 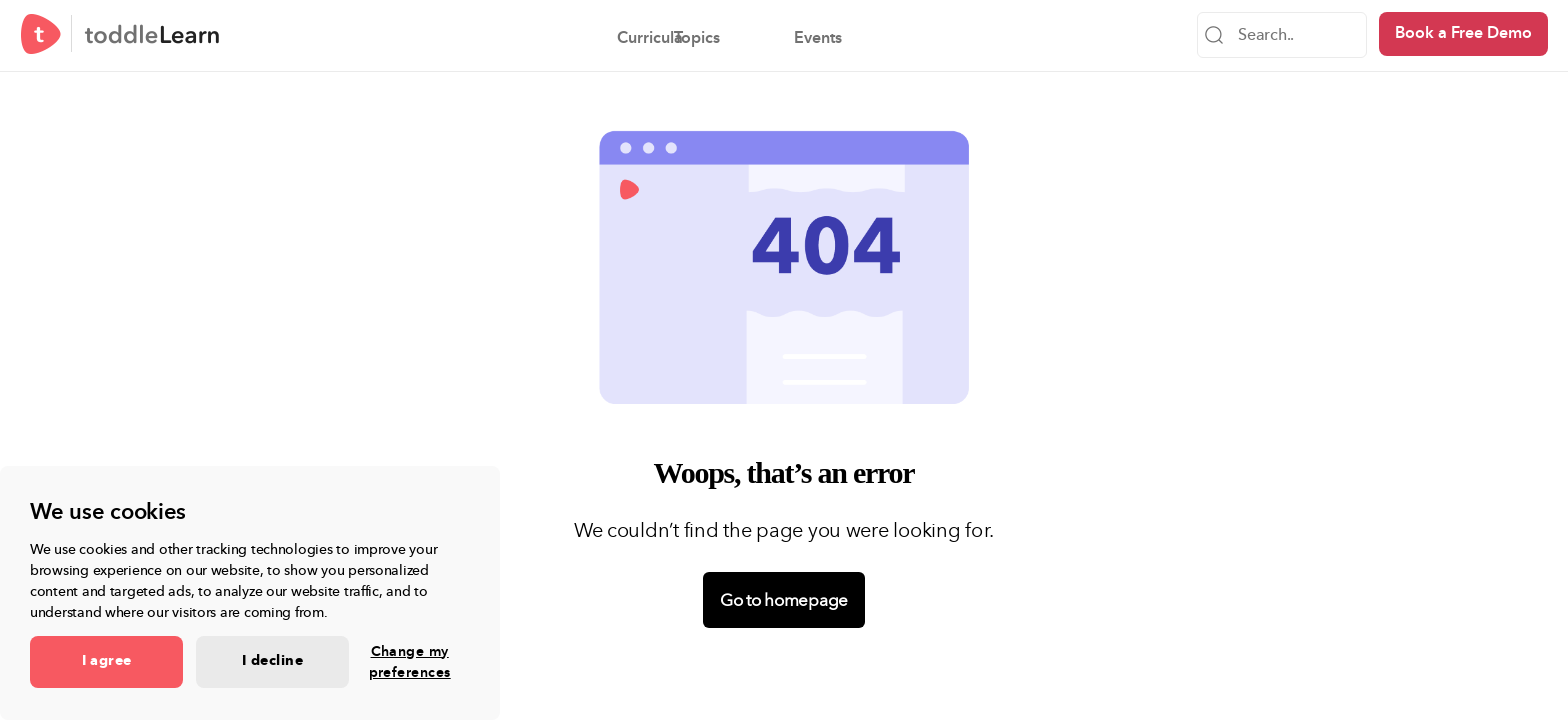 I want to click on Curricula, so click(x=564, y=38).